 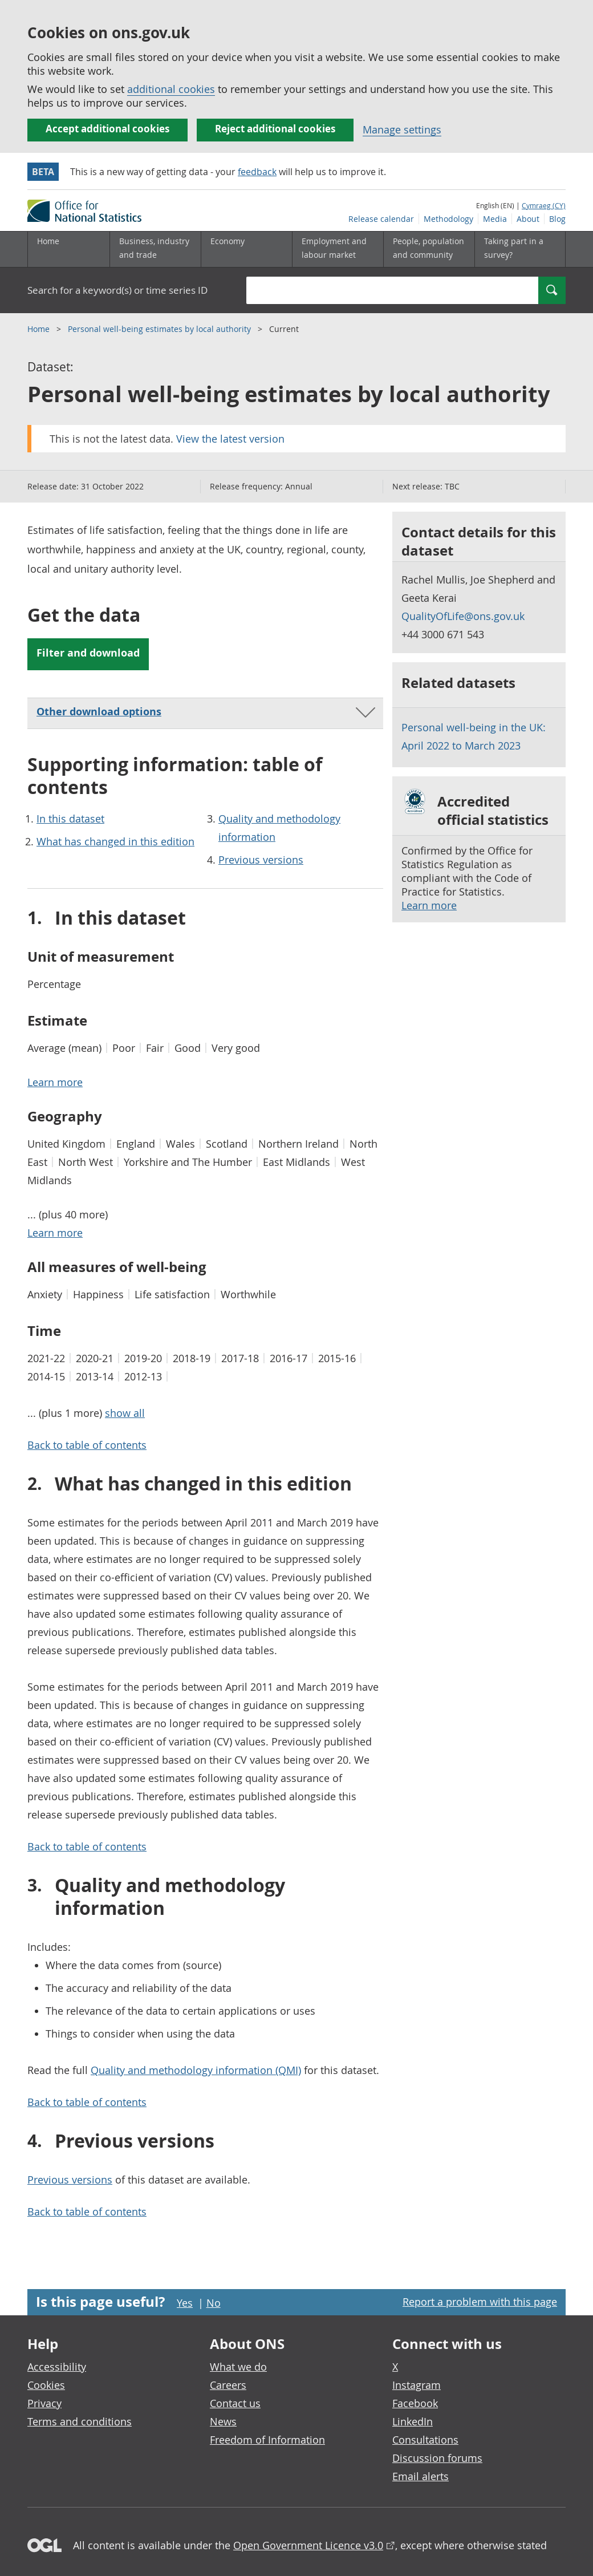 What do you see at coordinates (260, 859) in the screenshot?
I see `Previous versions` at bounding box center [260, 859].